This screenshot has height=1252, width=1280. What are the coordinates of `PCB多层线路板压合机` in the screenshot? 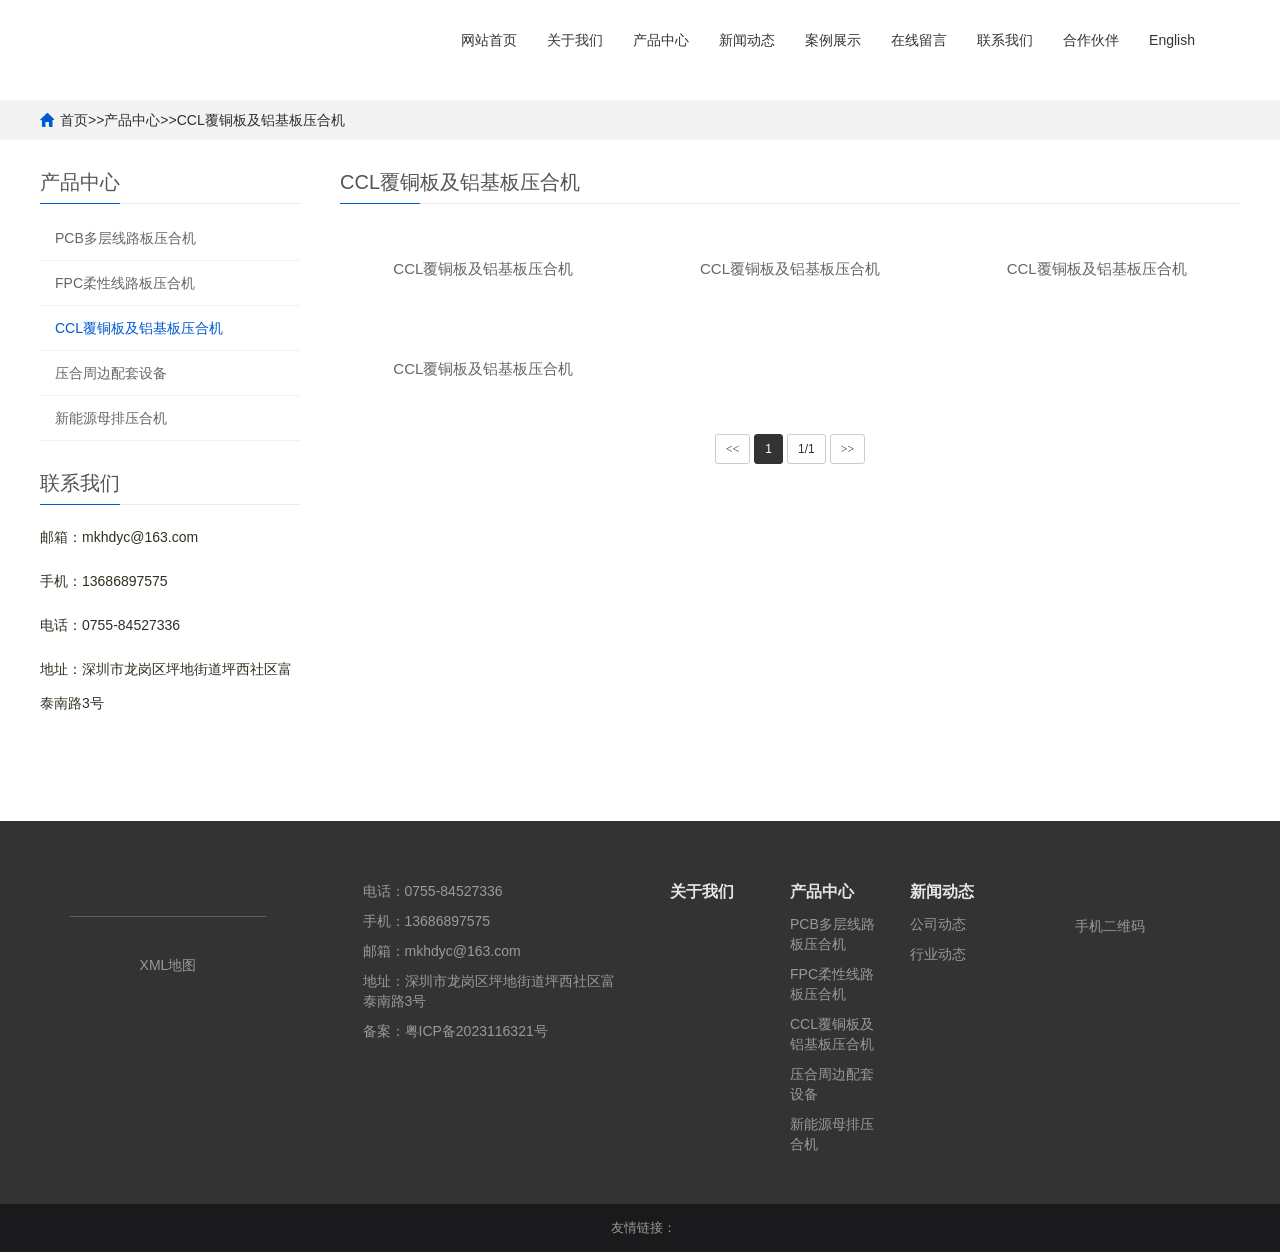 It's located at (125, 238).